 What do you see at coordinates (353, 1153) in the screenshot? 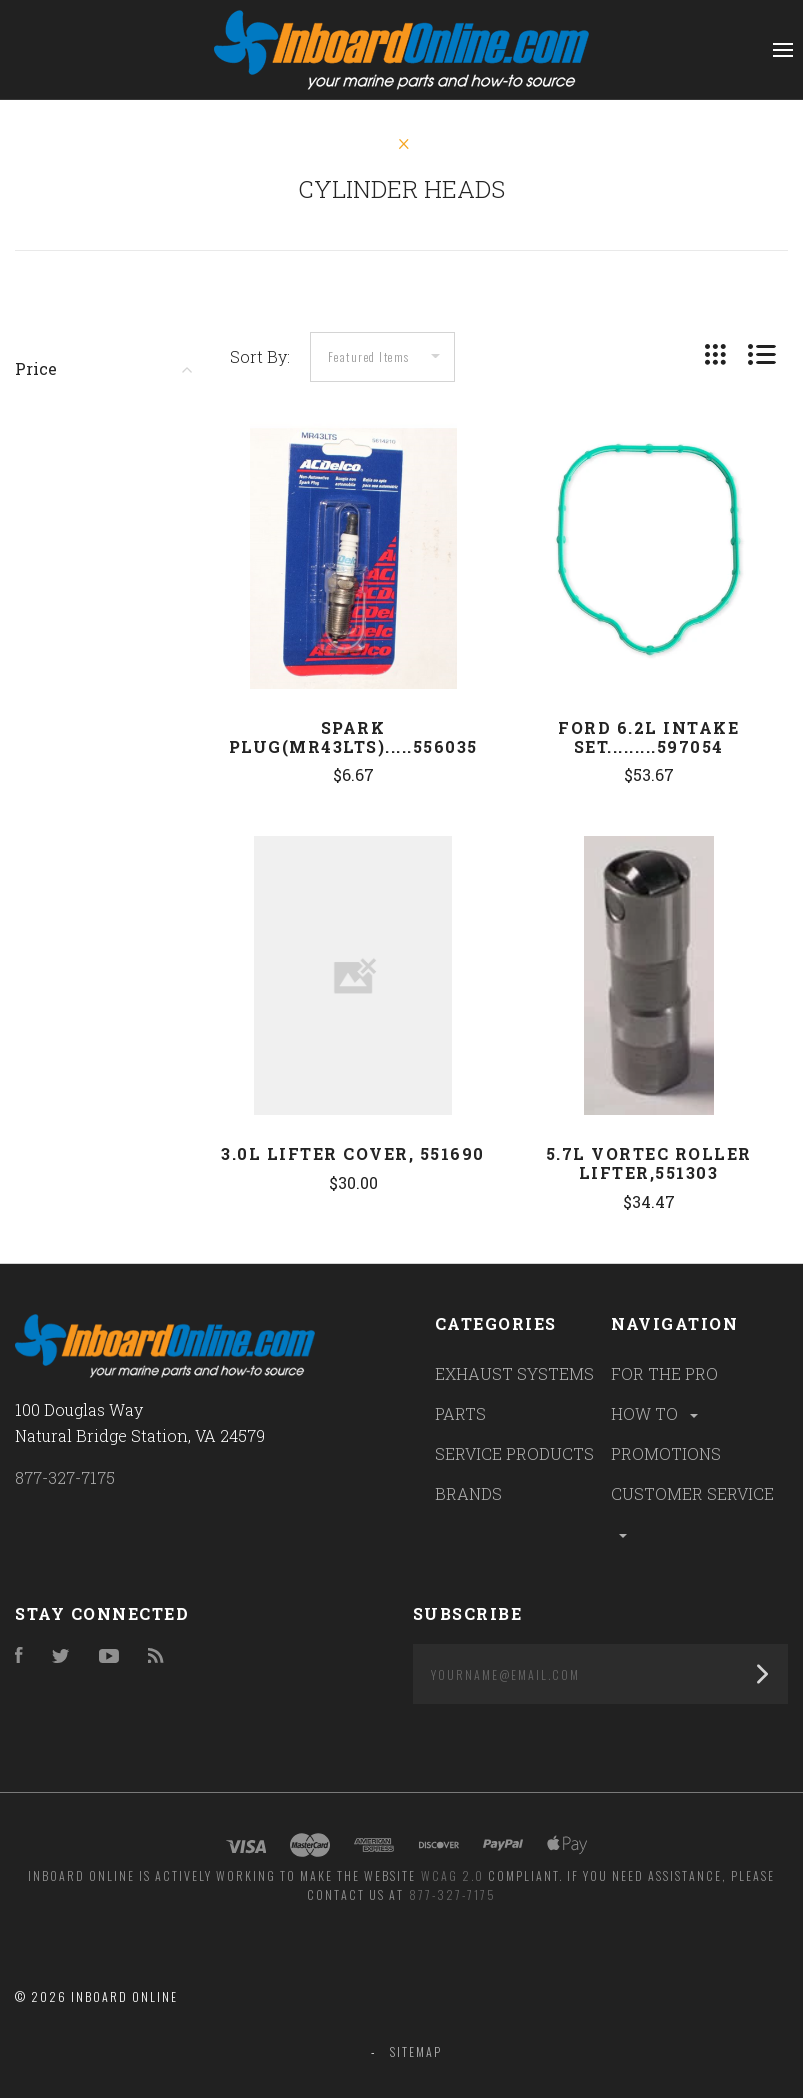
I see `3.0L Lifter Cover, 551690` at bounding box center [353, 1153].